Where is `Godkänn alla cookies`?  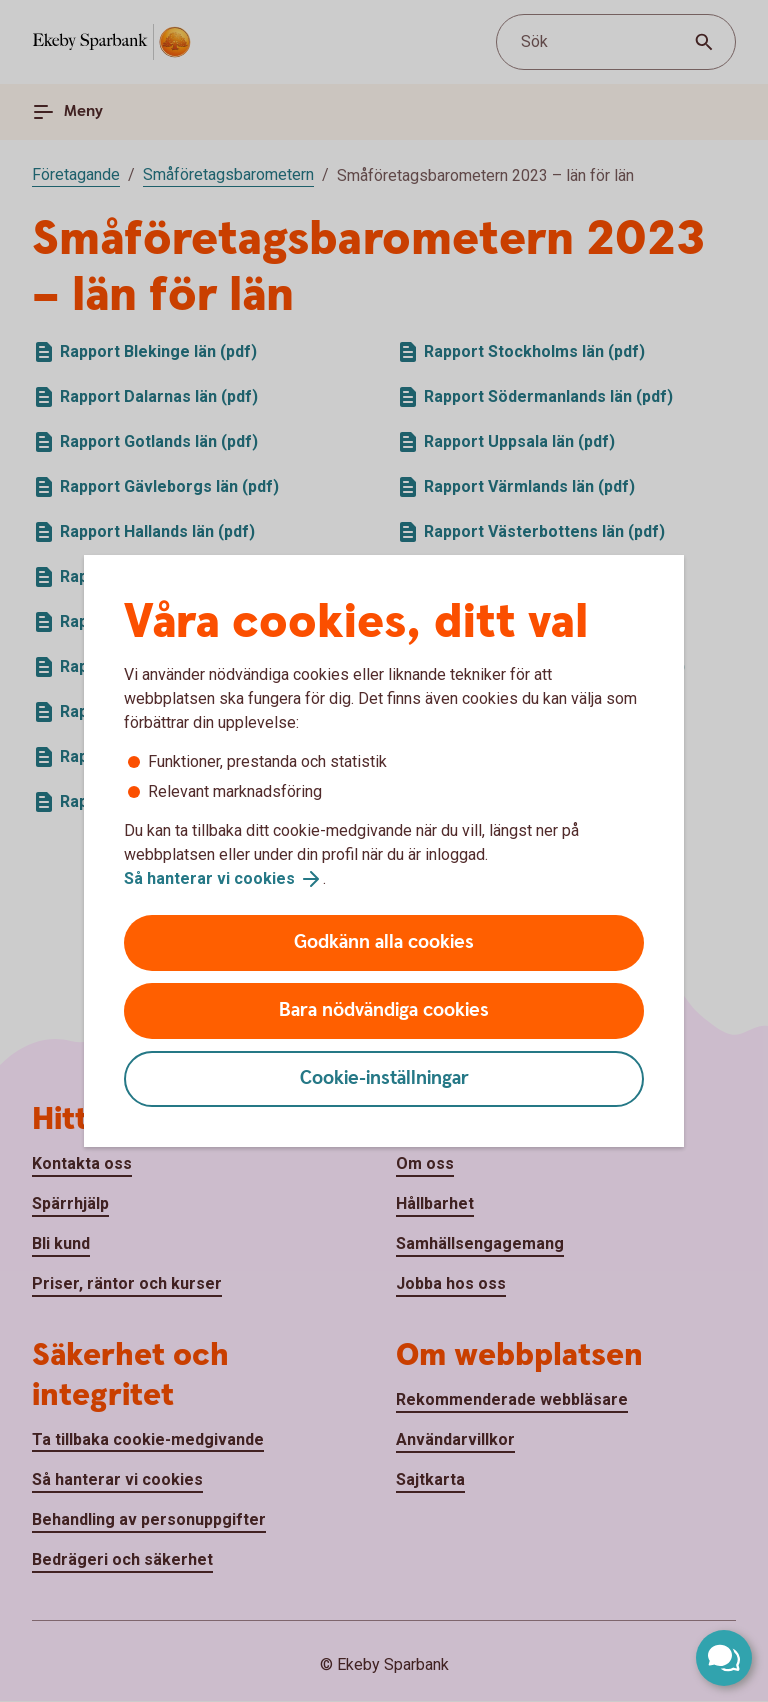
Godkänn alla cookies is located at coordinates (384, 942).